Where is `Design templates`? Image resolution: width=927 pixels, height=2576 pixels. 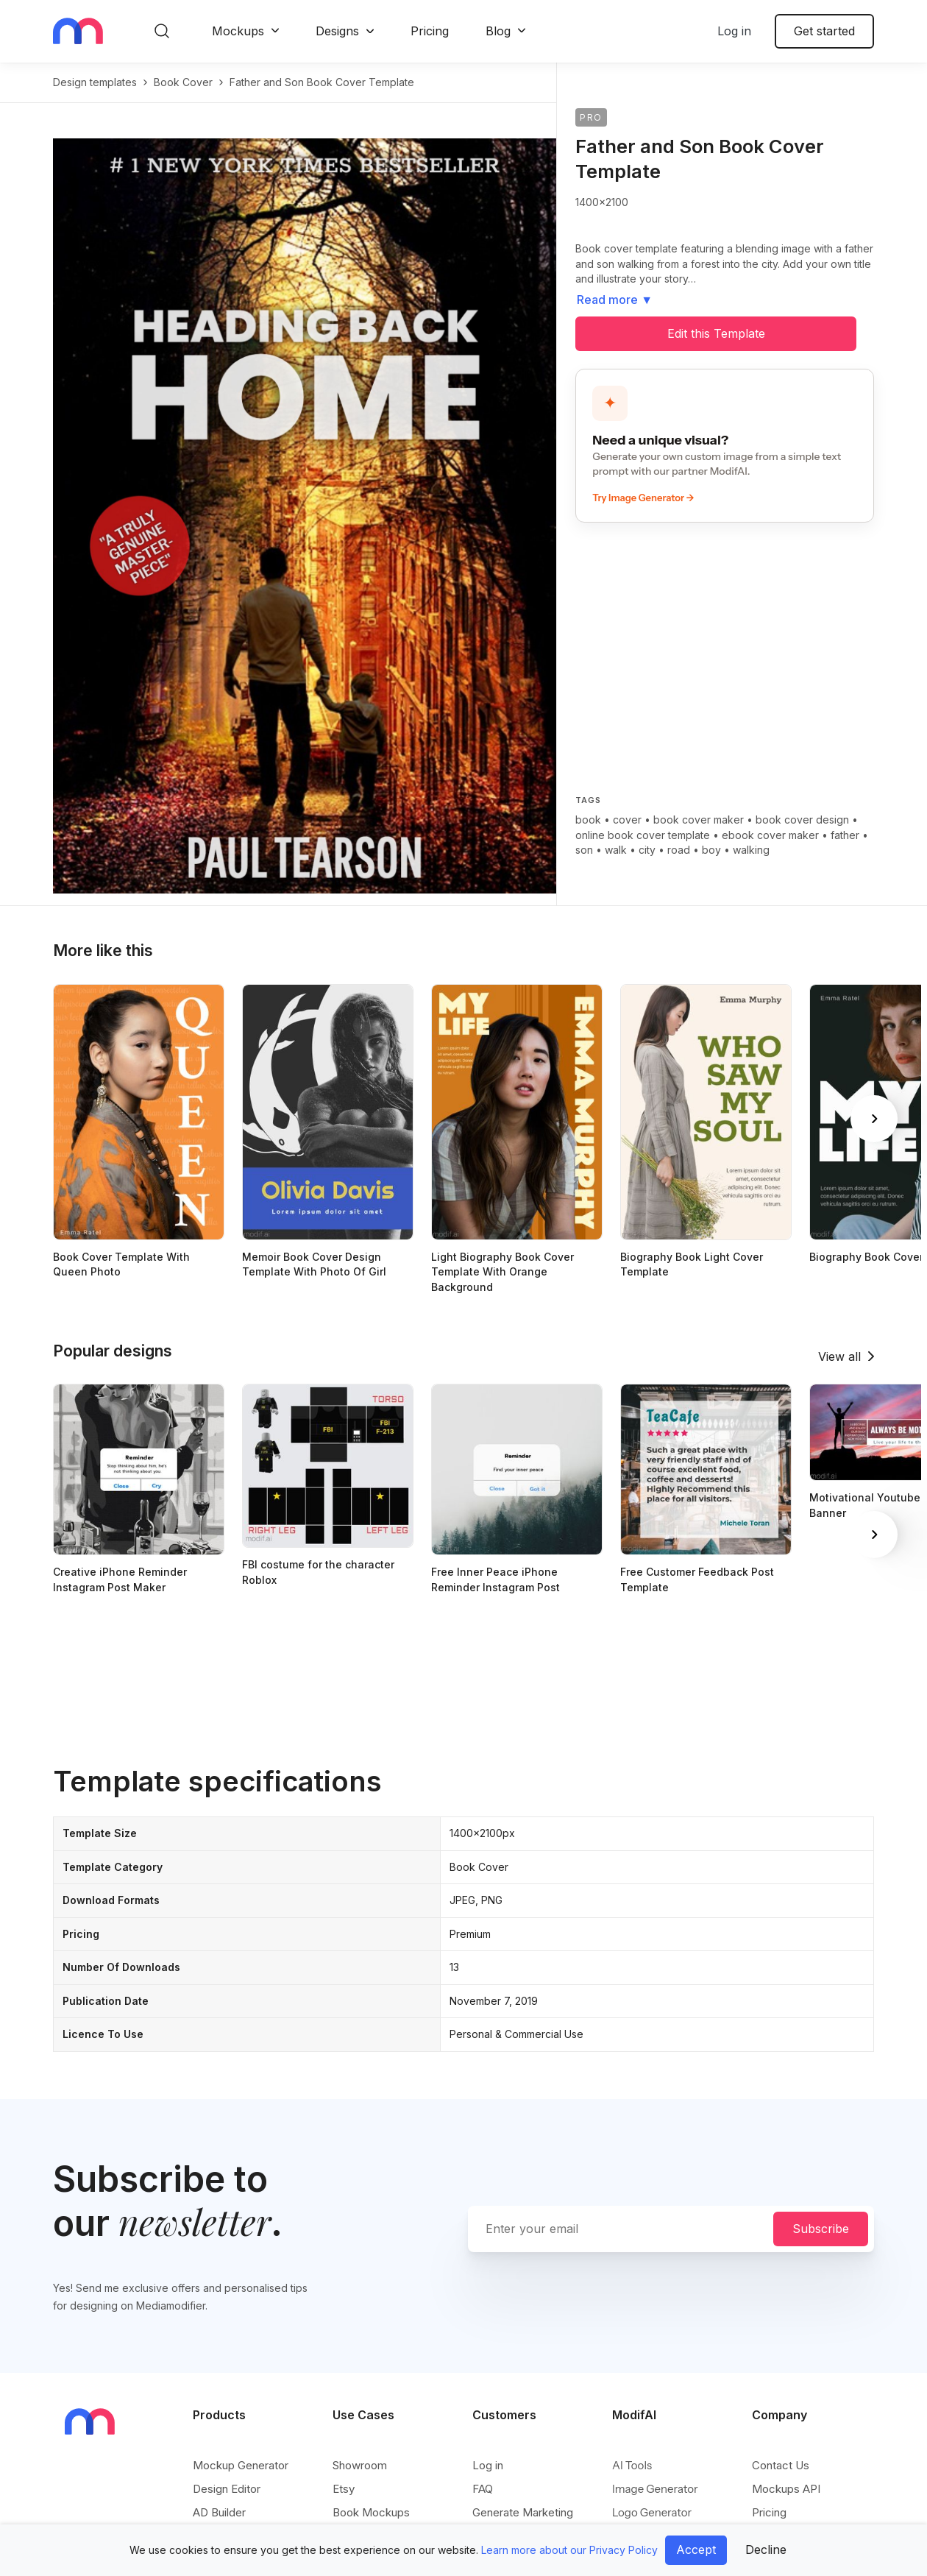 Design templates is located at coordinates (95, 82).